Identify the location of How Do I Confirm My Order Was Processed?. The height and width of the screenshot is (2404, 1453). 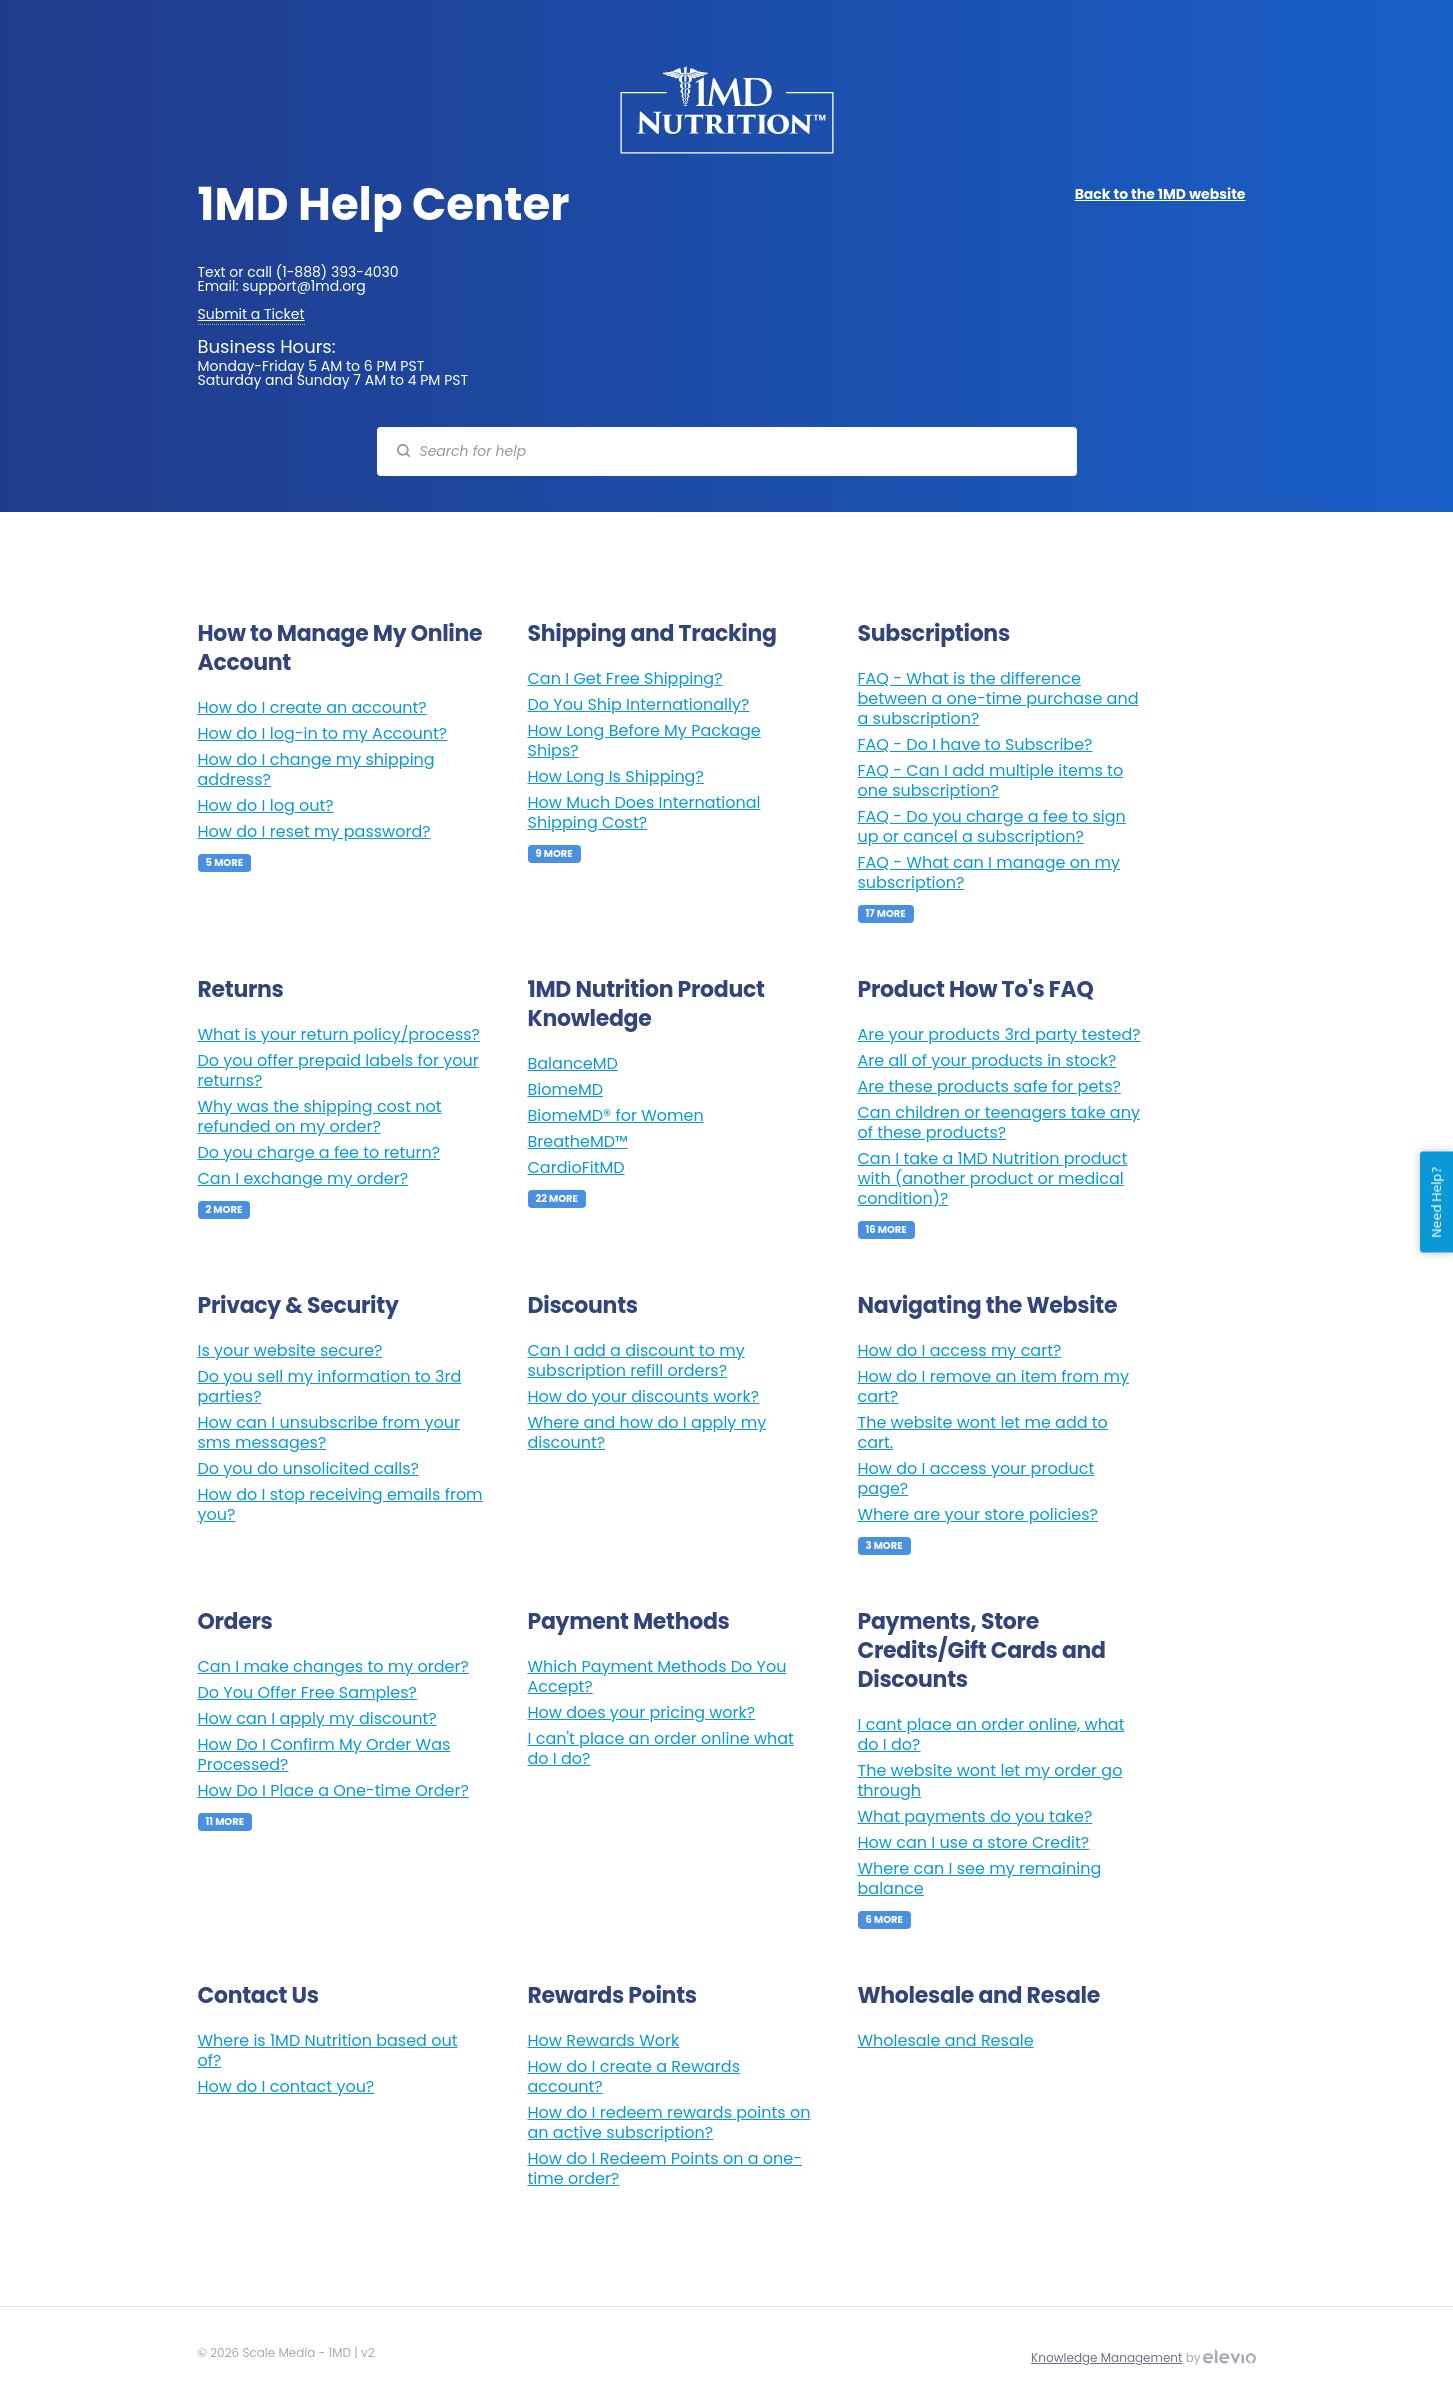
(324, 1754).